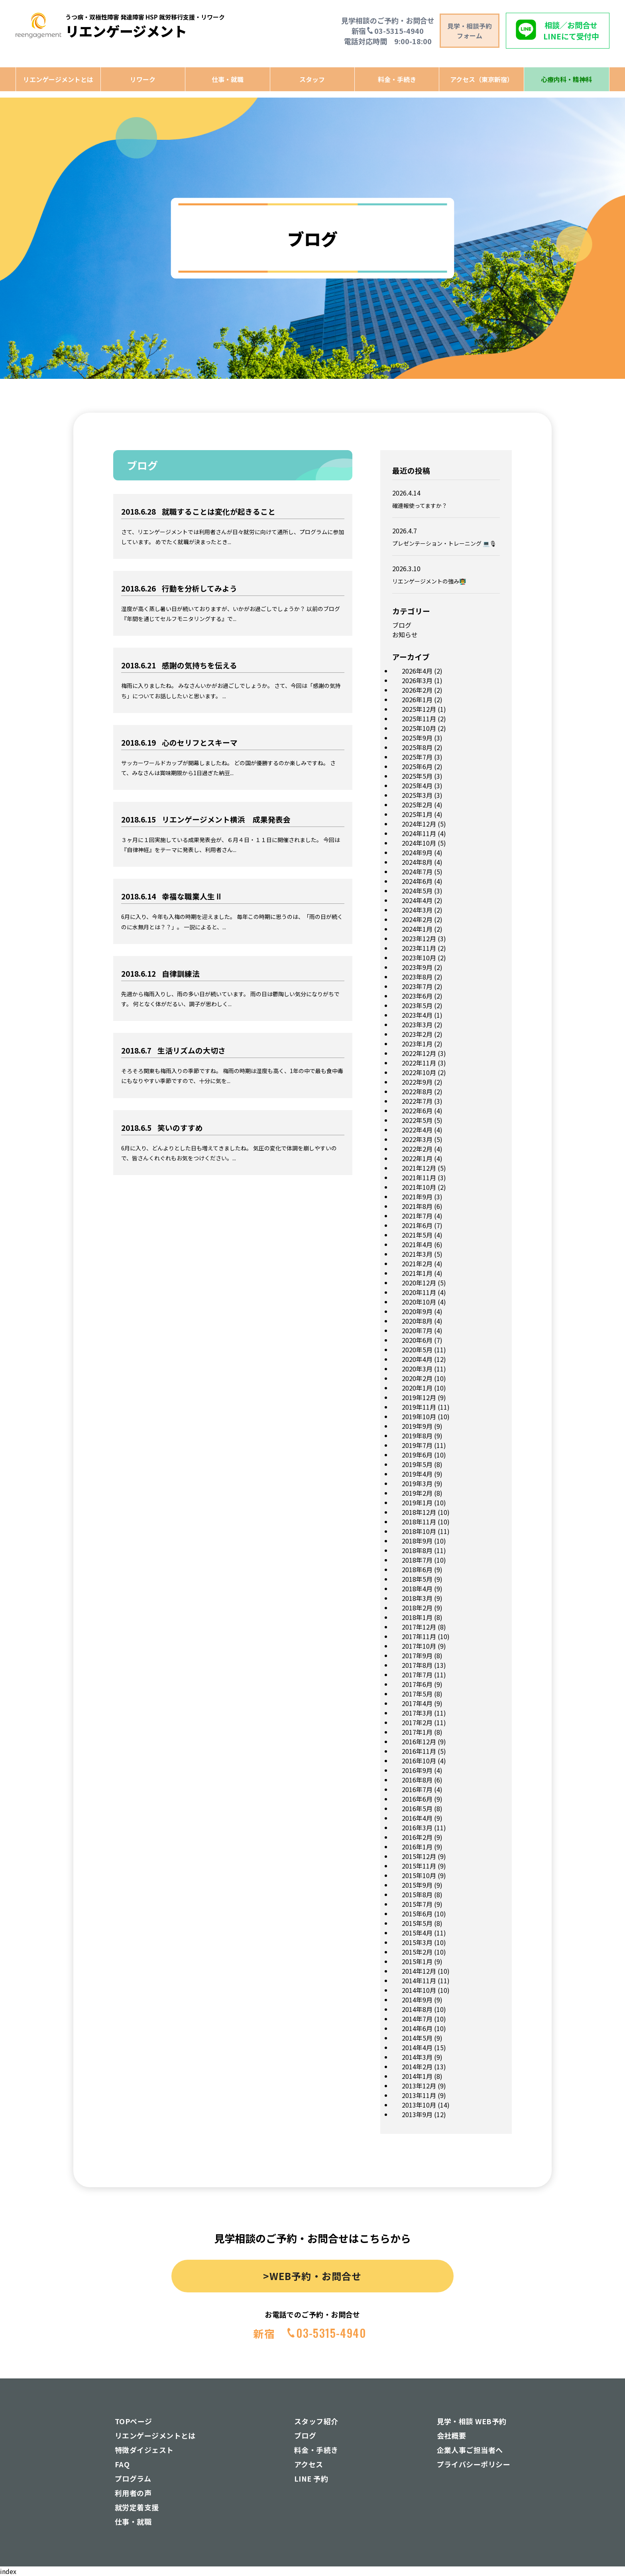 This screenshot has height=2576, width=625. I want to click on 2016年10月, so click(419, 1760).